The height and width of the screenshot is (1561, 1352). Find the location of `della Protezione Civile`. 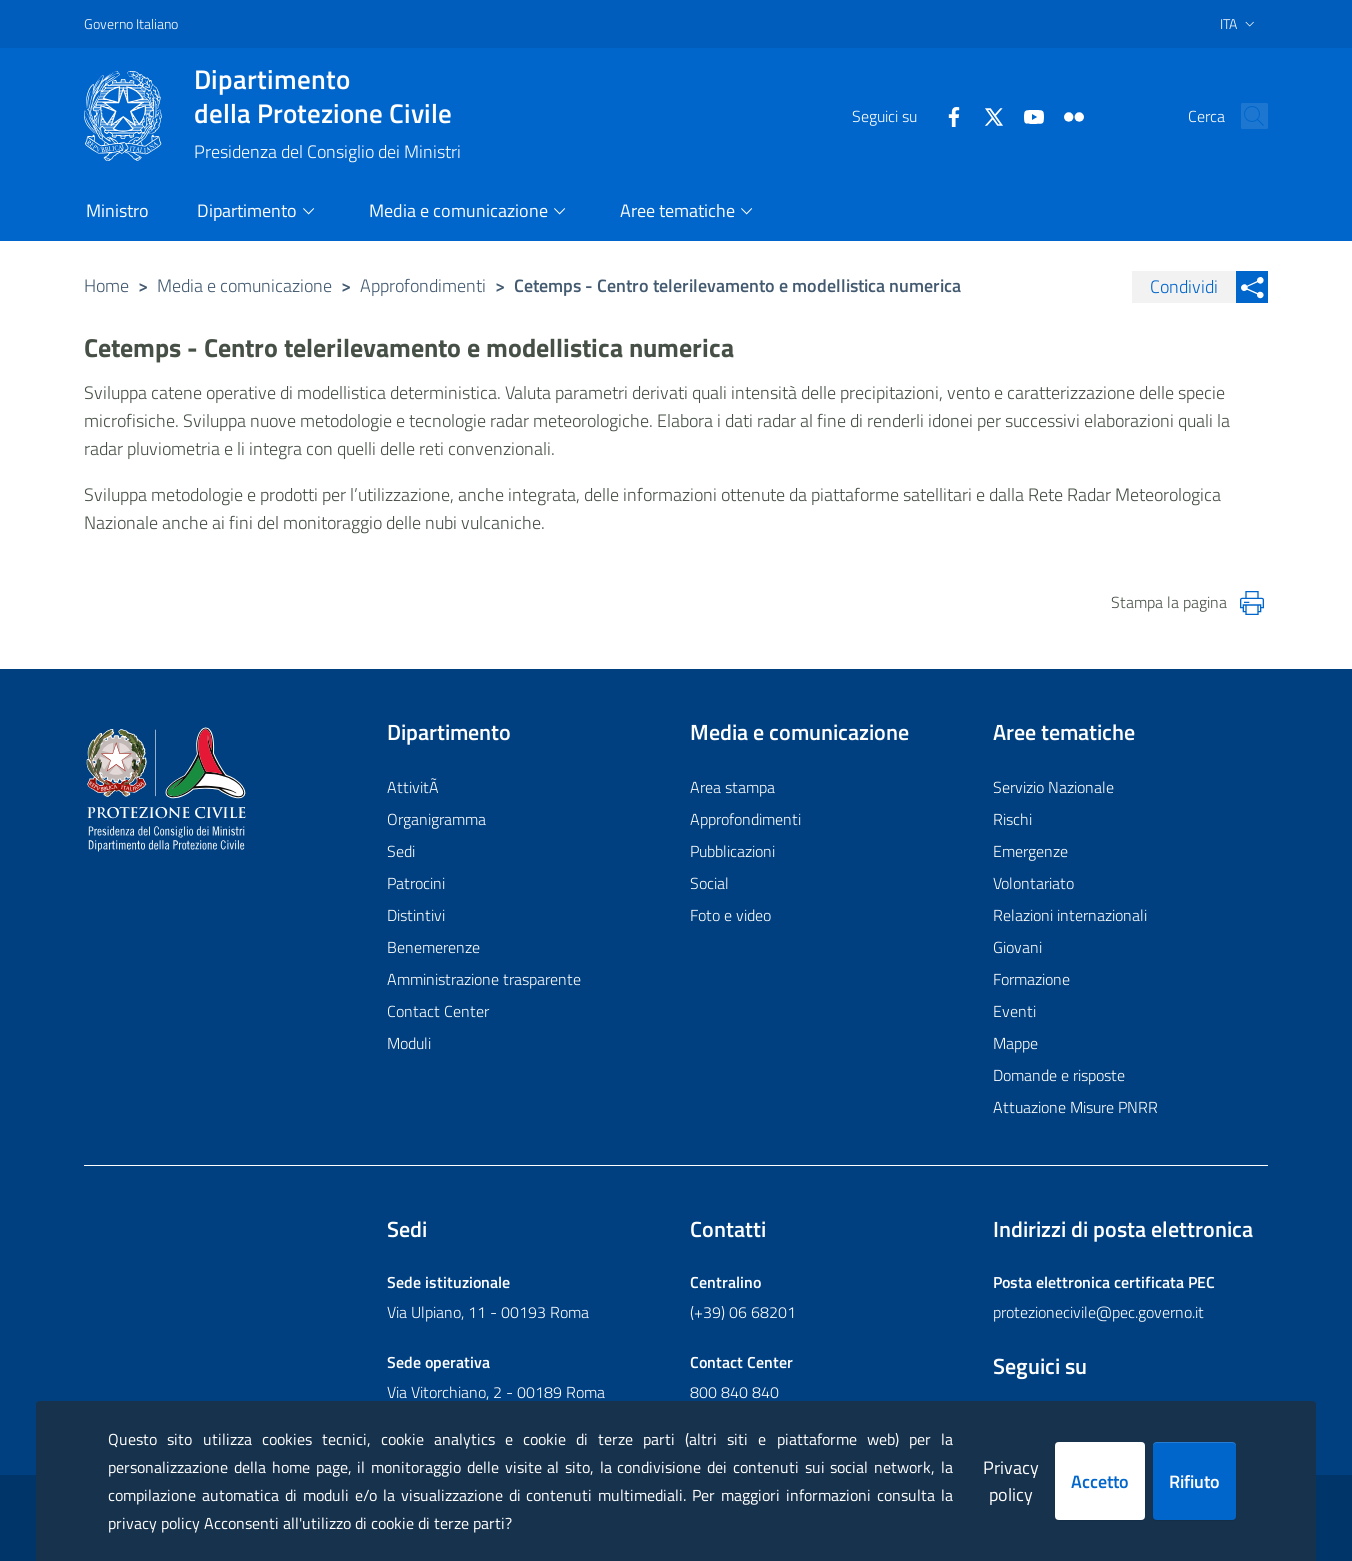

della Protezione Civile is located at coordinates (327, 96).